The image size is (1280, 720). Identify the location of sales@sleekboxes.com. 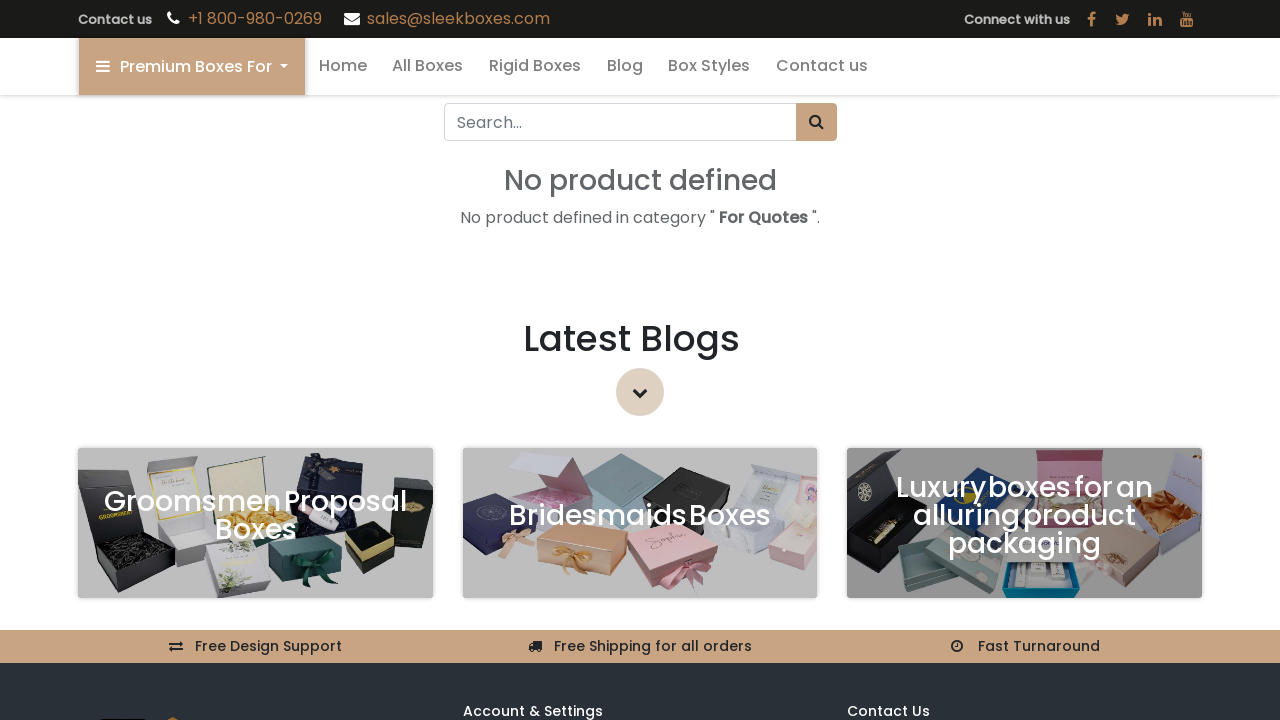
(458, 18).